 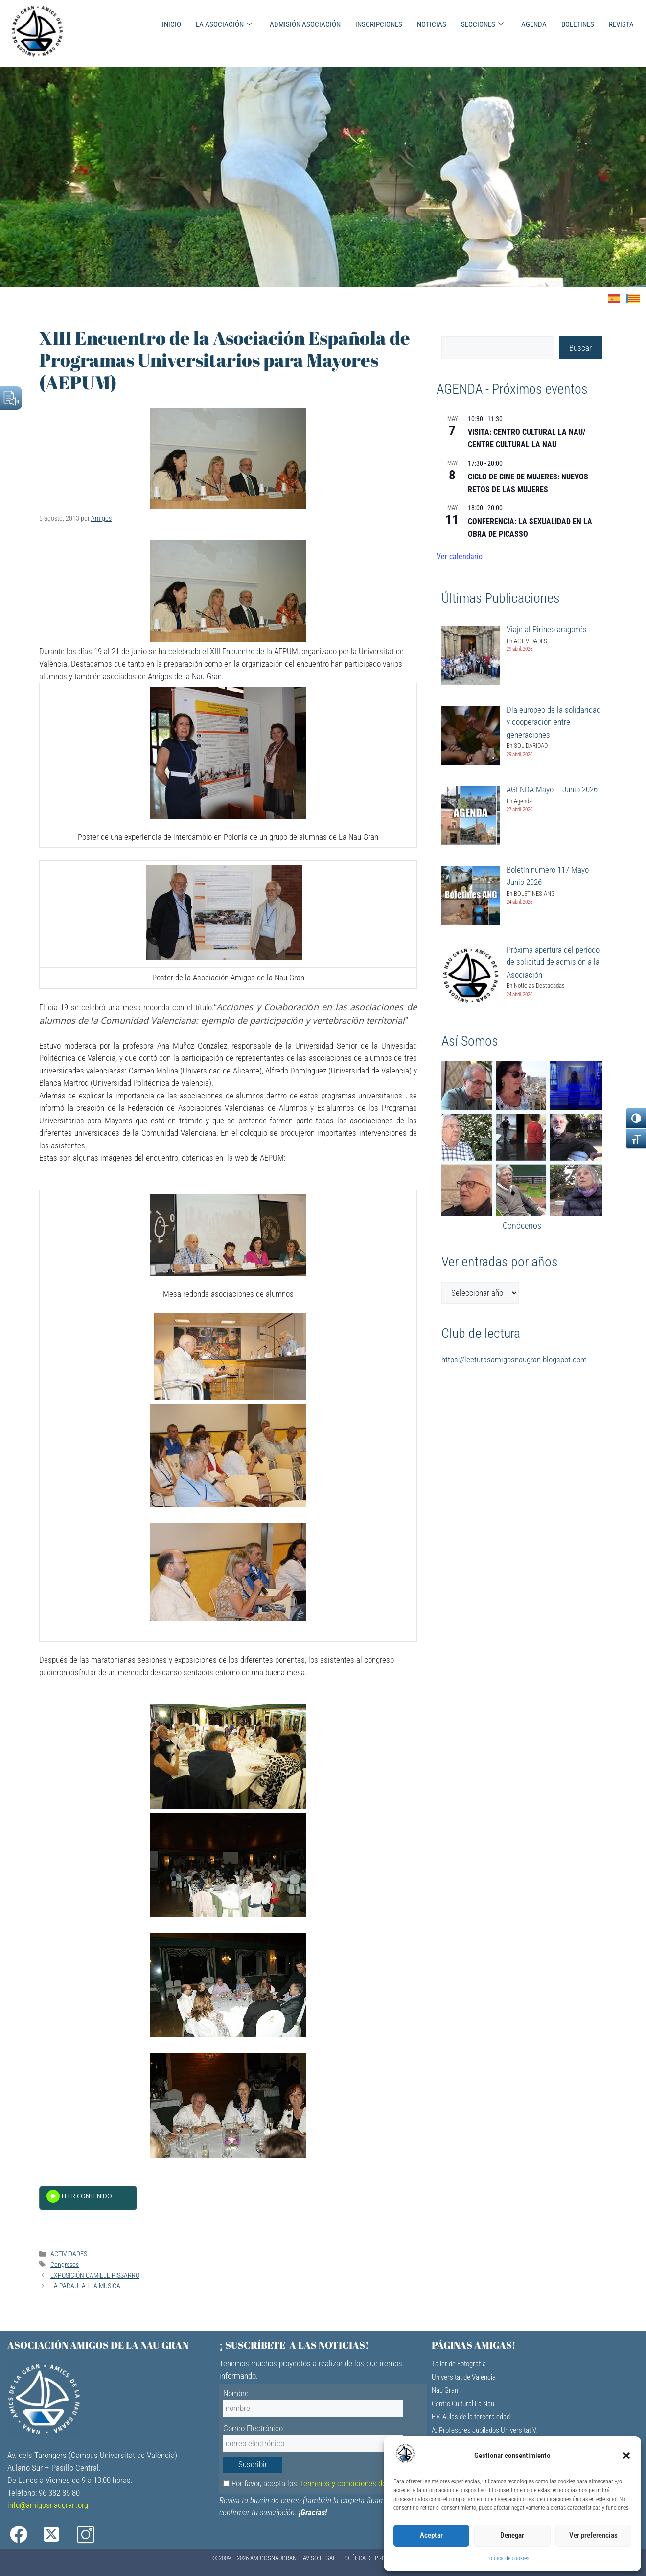 What do you see at coordinates (47, 2505) in the screenshot?
I see `info@amigosnaugran.org` at bounding box center [47, 2505].